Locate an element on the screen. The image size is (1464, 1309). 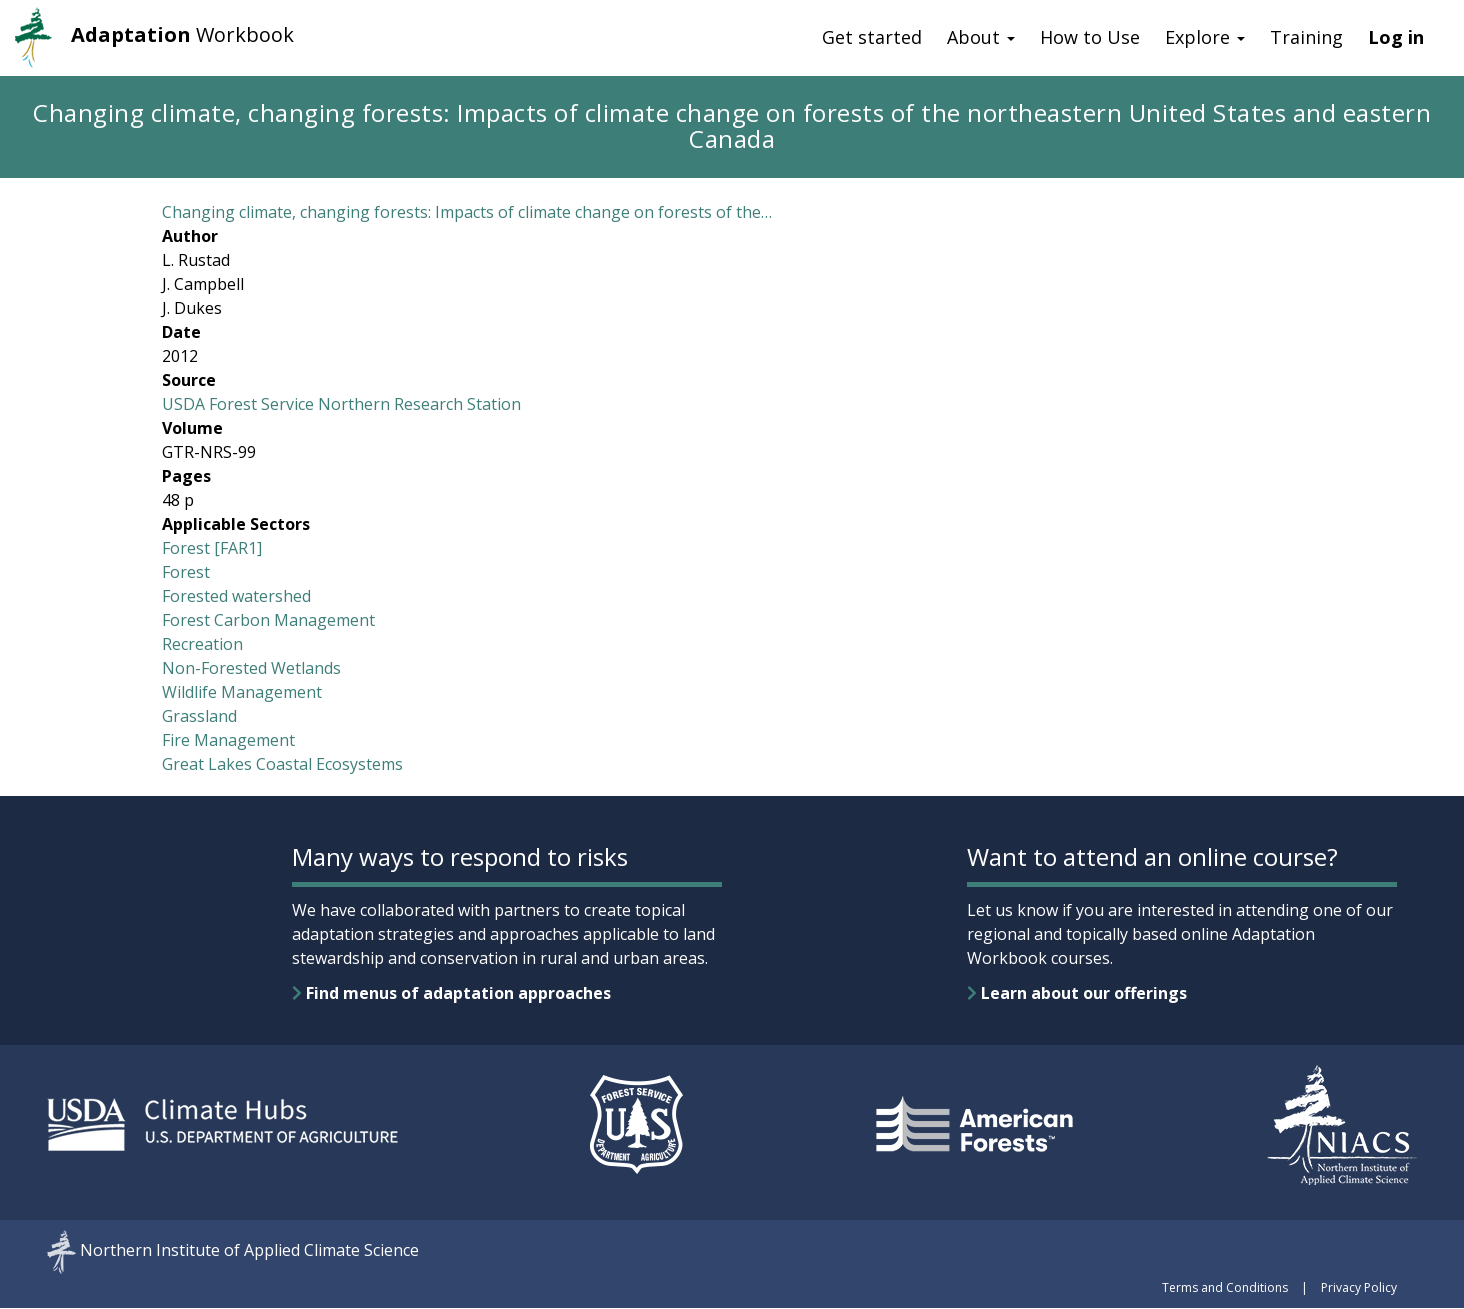
Explore is located at coordinates (1205, 37).